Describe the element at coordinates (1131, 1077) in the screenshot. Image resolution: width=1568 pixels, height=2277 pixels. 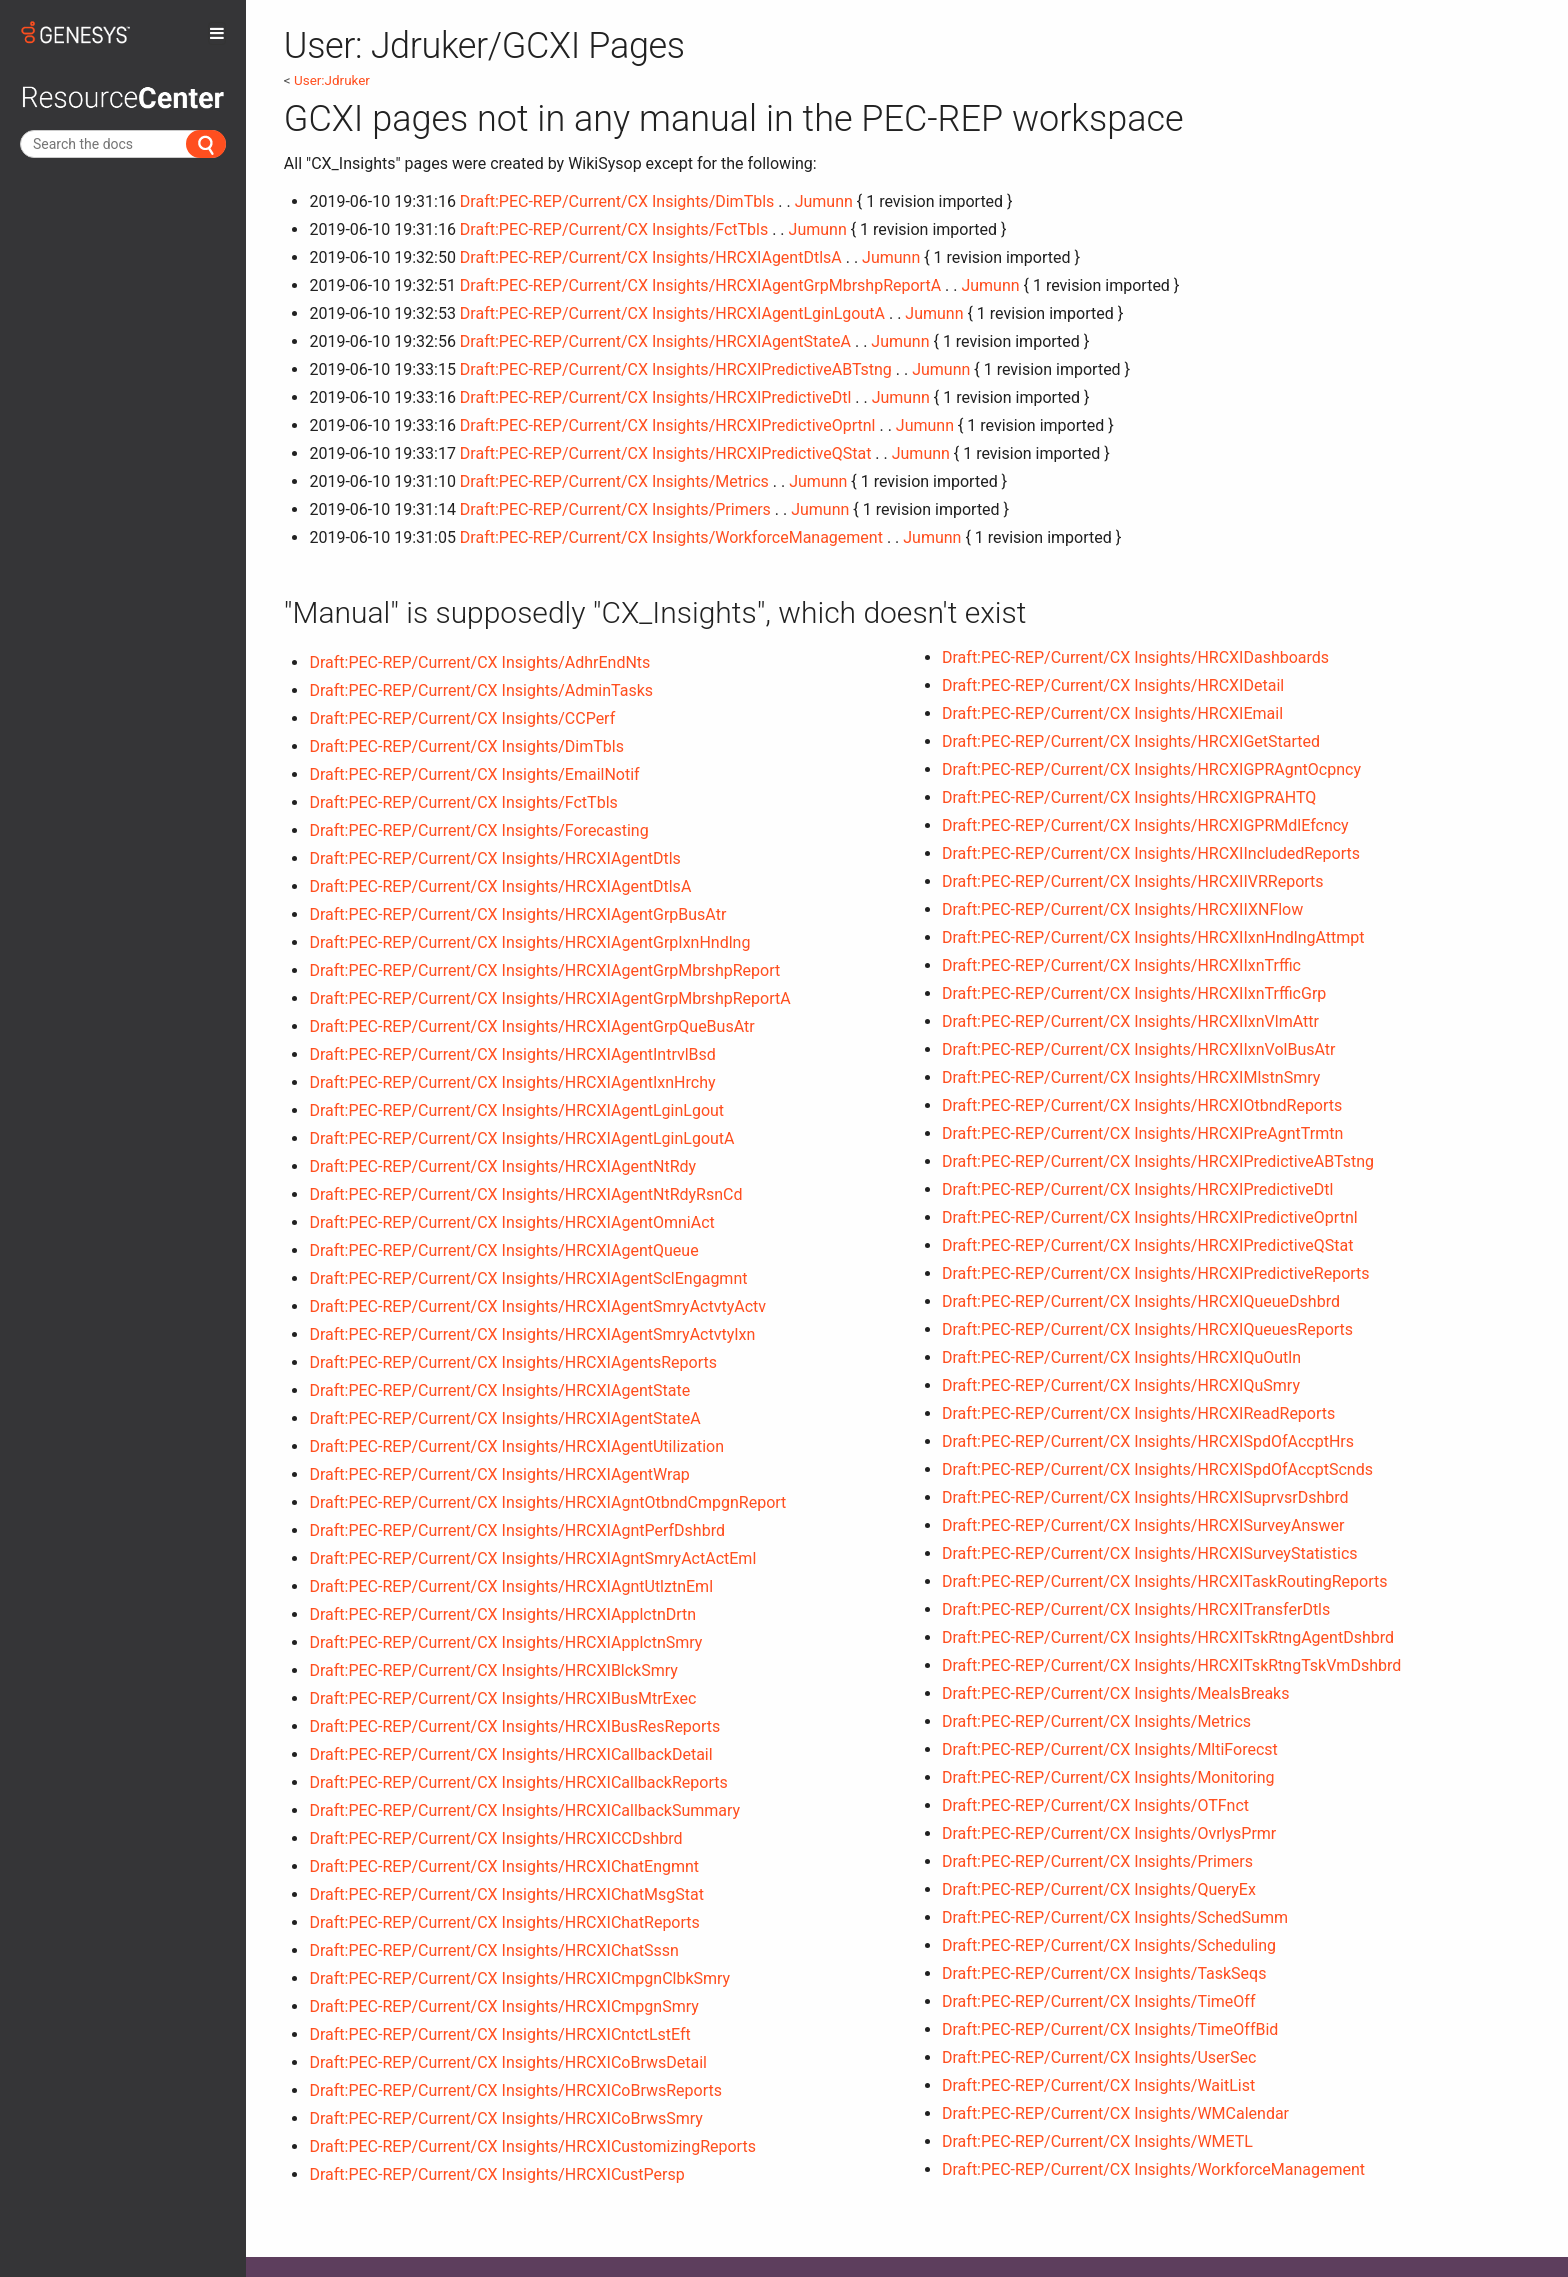
I see `Draft:PEC-REP/Current/CX Insights/HRCXIMlstnSmry` at that location.